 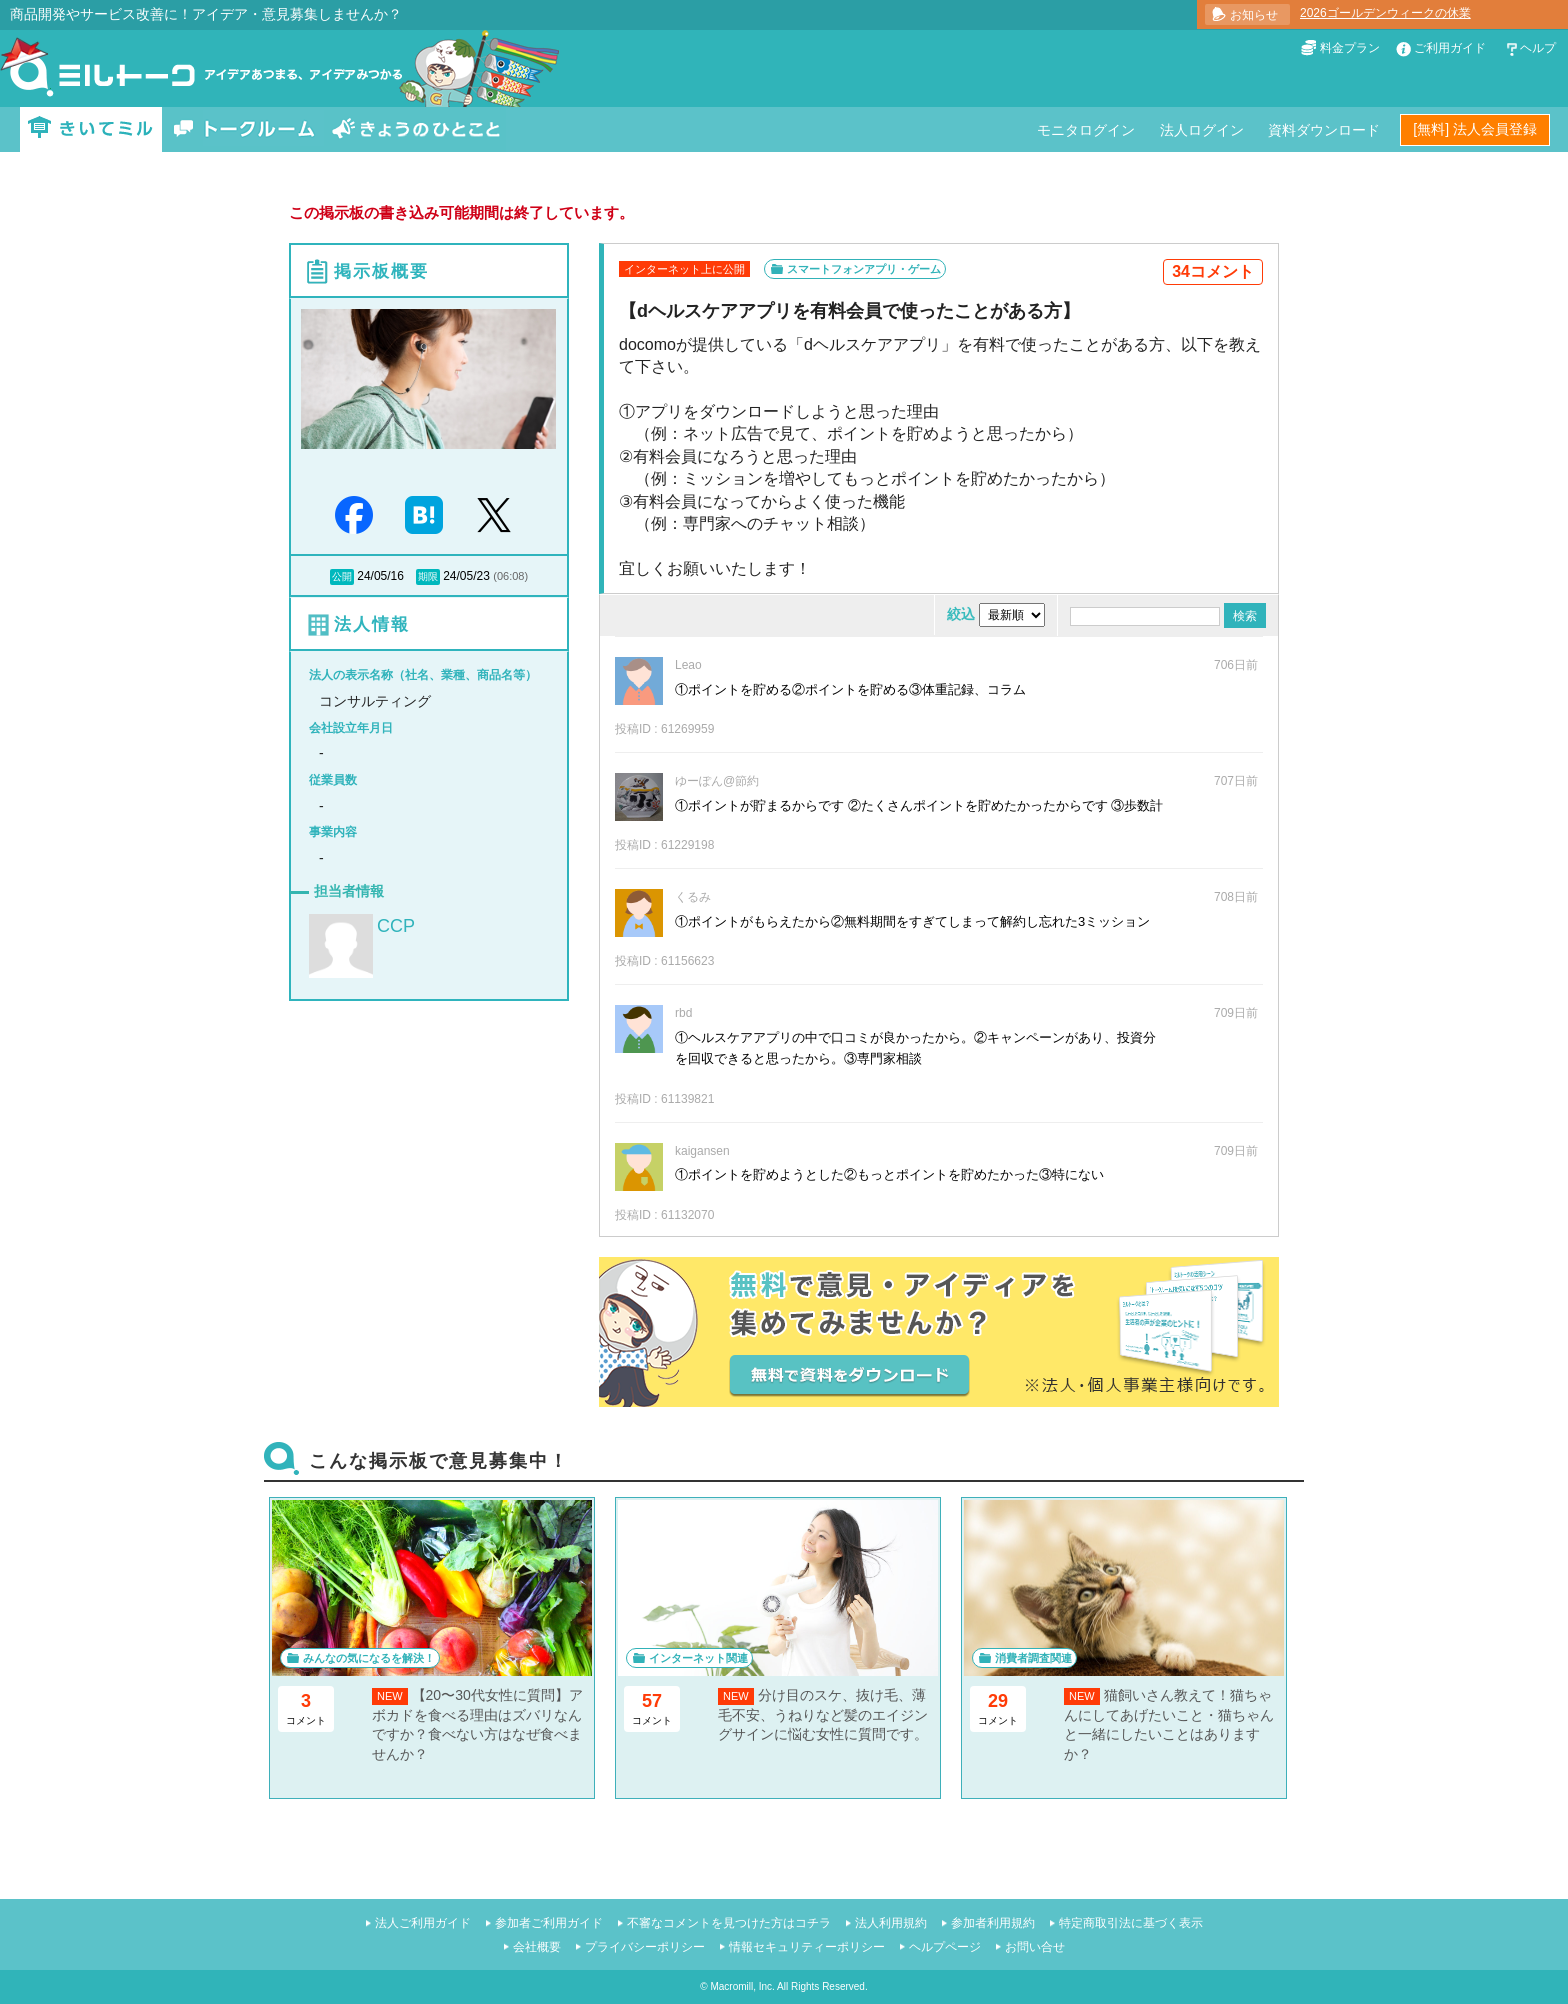 What do you see at coordinates (91, 129) in the screenshot?
I see `きいてミル` at bounding box center [91, 129].